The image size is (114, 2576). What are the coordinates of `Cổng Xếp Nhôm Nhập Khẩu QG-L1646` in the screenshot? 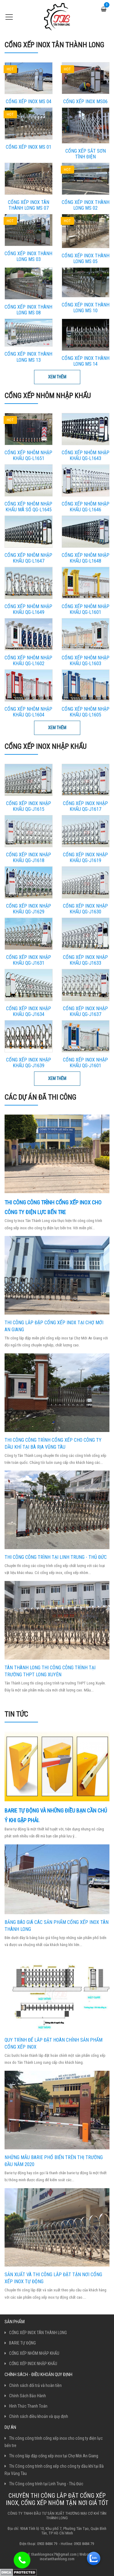 It's located at (85, 507).